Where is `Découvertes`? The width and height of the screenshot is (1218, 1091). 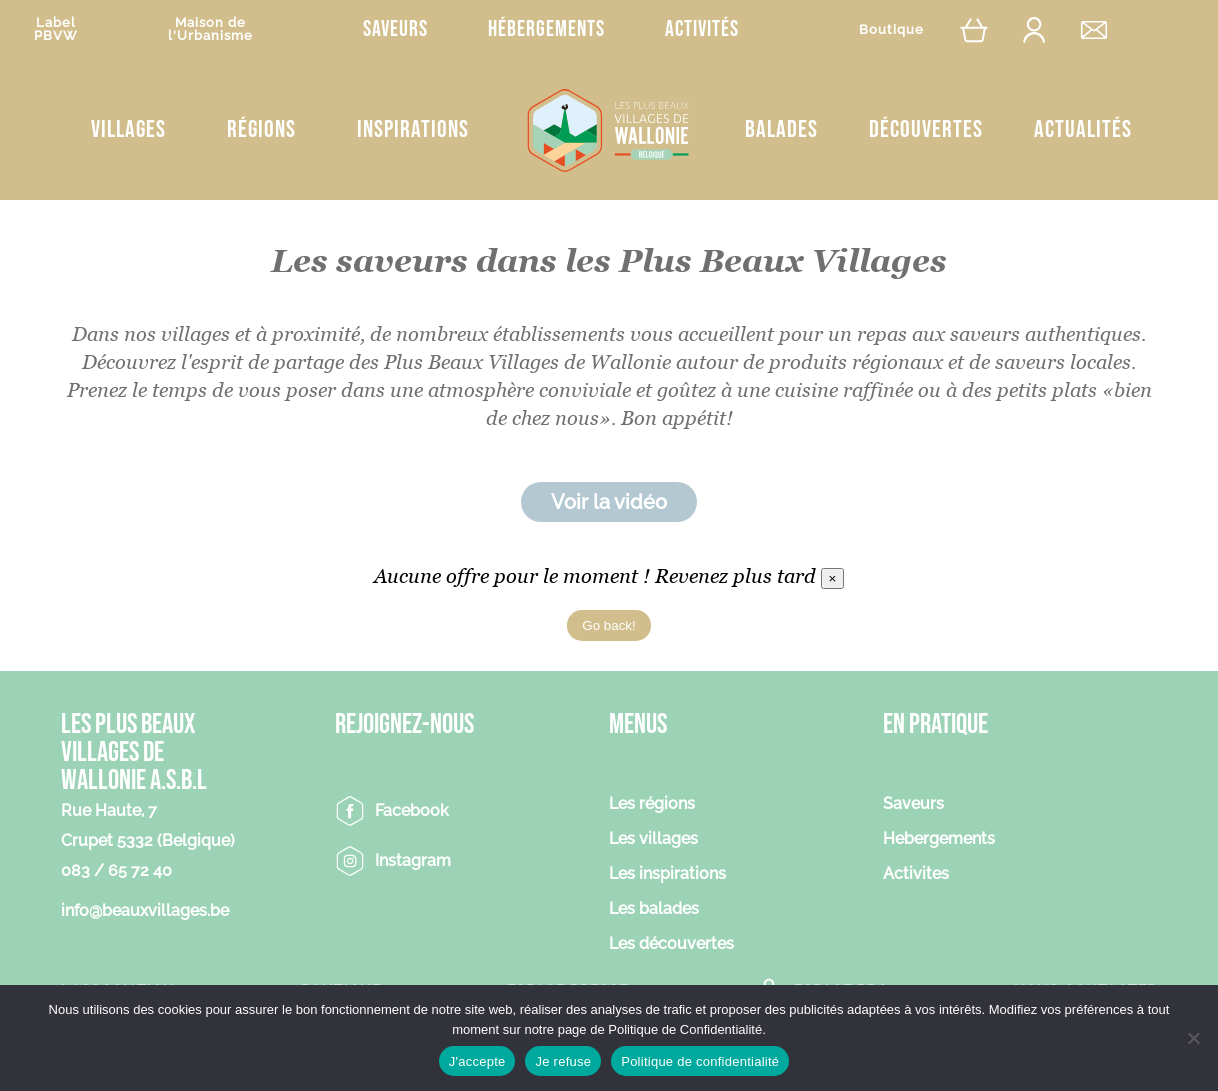
Découvertes is located at coordinates (926, 129).